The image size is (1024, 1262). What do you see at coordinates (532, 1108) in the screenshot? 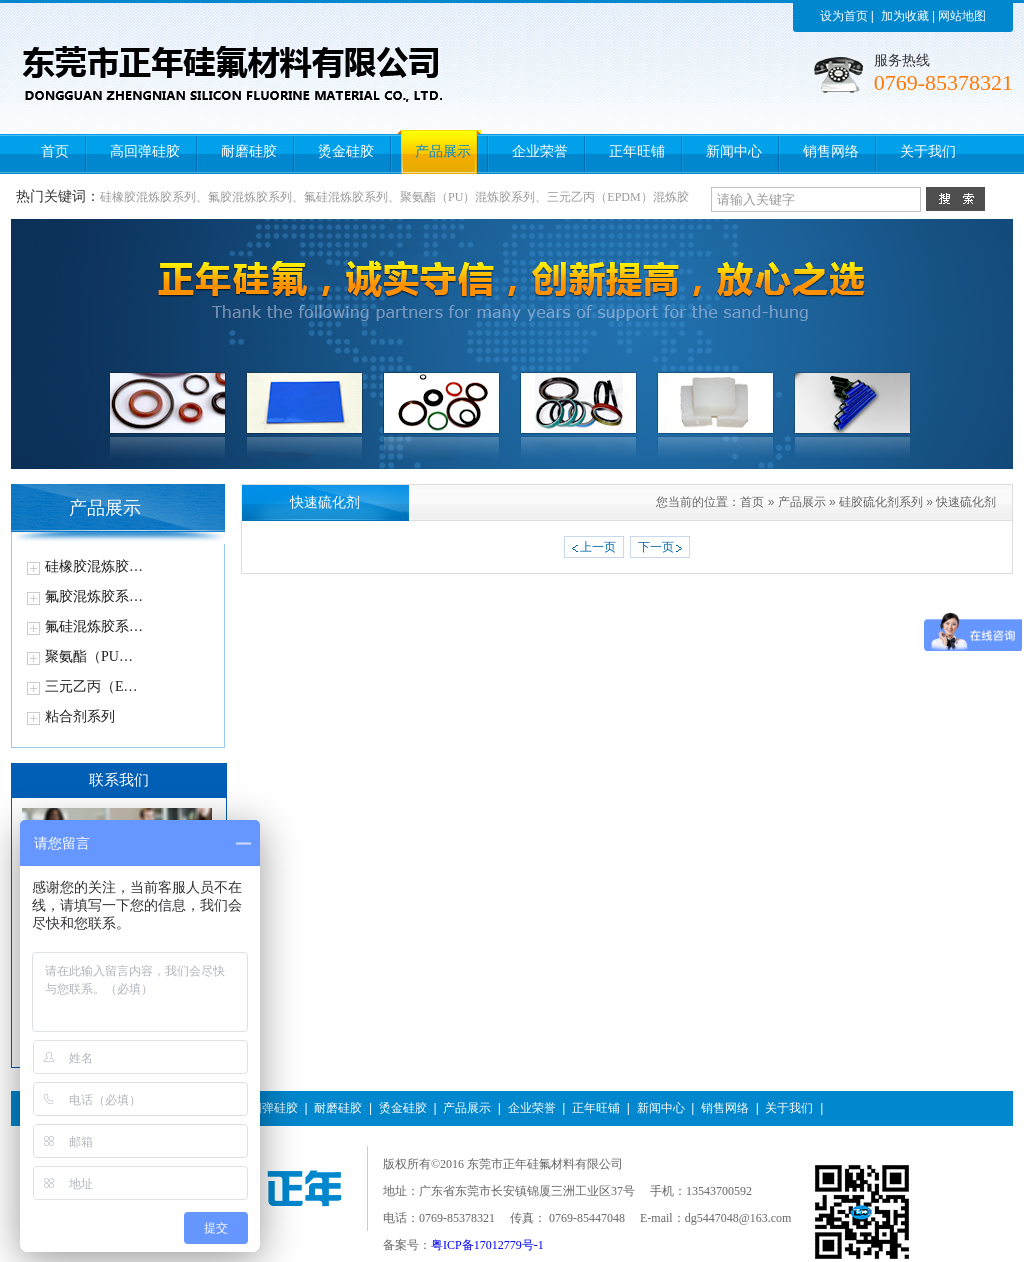
I see `企业荣誉` at bounding box center [532, 1108].